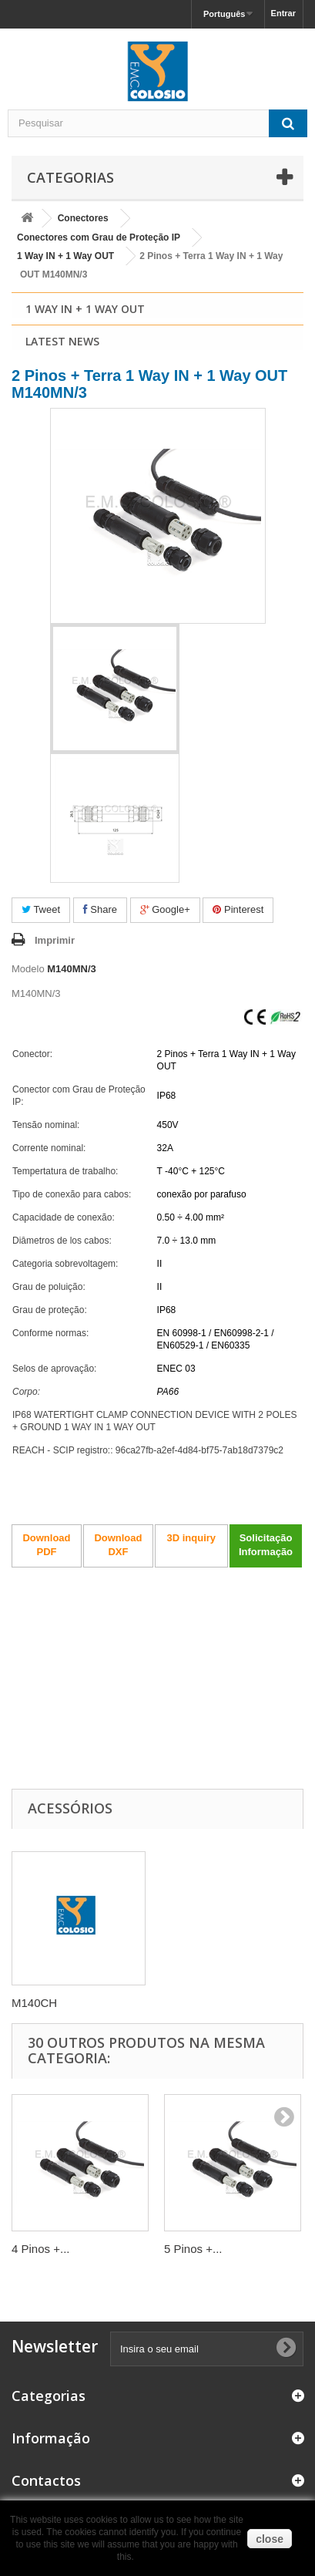 The width and height of the screenshot is (315, 2576). What do you see at coordinates (46, 1544) in the screenshot?
I see `Download PDF` at bounding box center [46, 1544].